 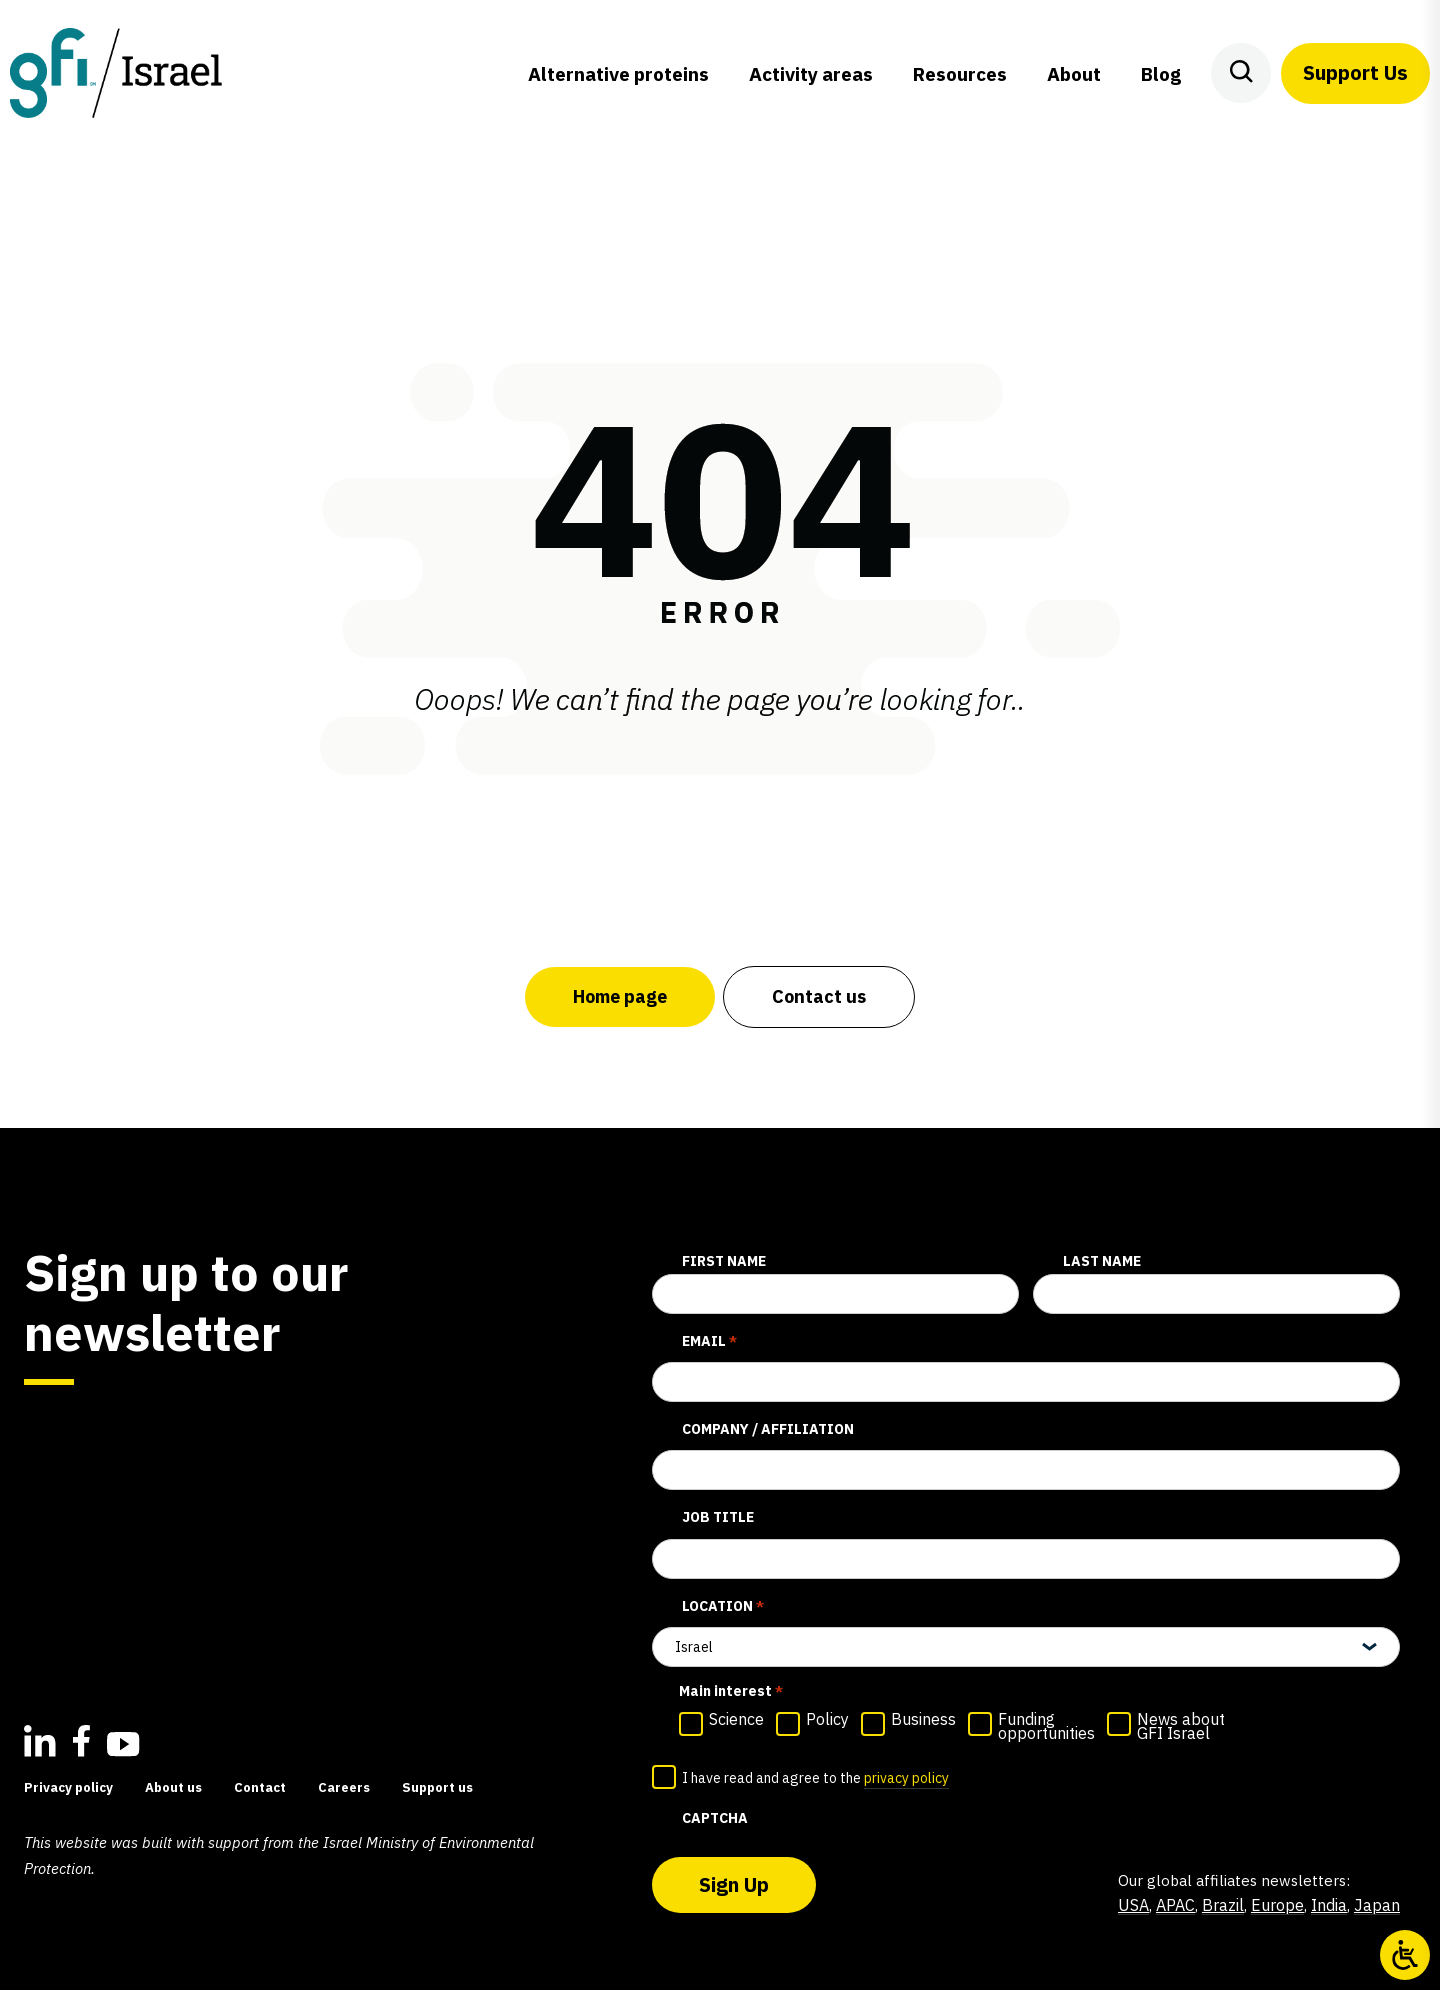 What do you see at coordinates (718, 1517) in the screenshot?
I see `Job title` at bounding box center [718, 1517].